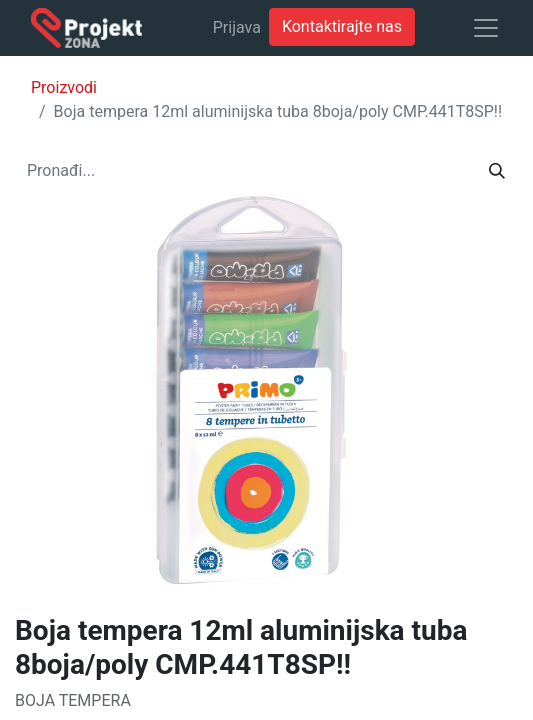  What do you see at coordinates (64, 87) in the screenshot?
I see `Proizvodi` at bounding box center [64, 87].